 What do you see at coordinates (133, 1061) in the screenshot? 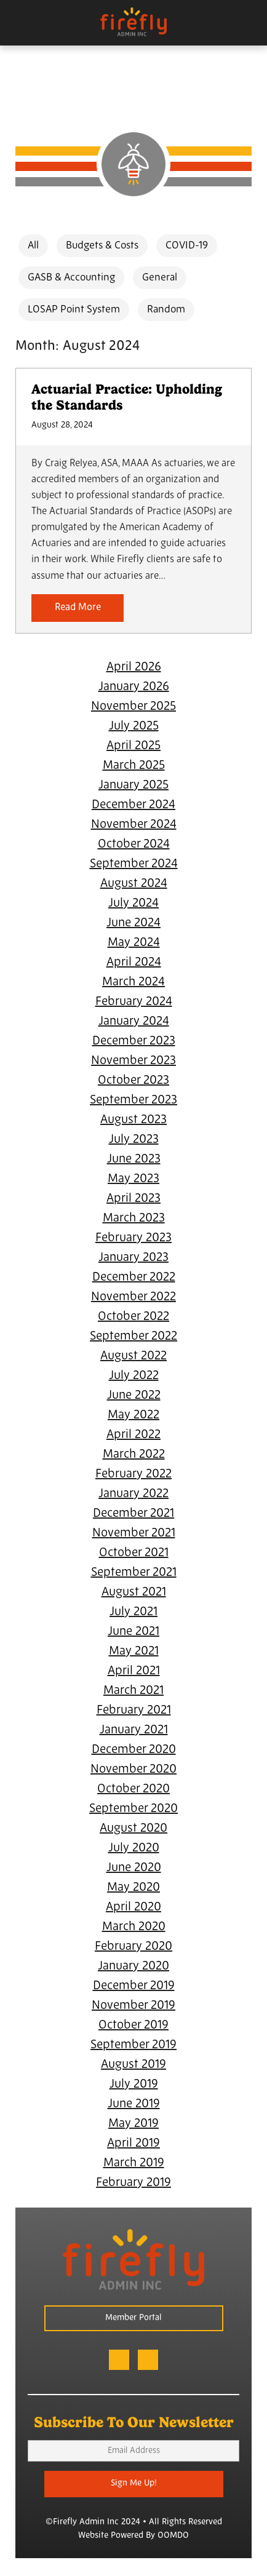
I see `November 2023` at bounding box center [133, 1061].